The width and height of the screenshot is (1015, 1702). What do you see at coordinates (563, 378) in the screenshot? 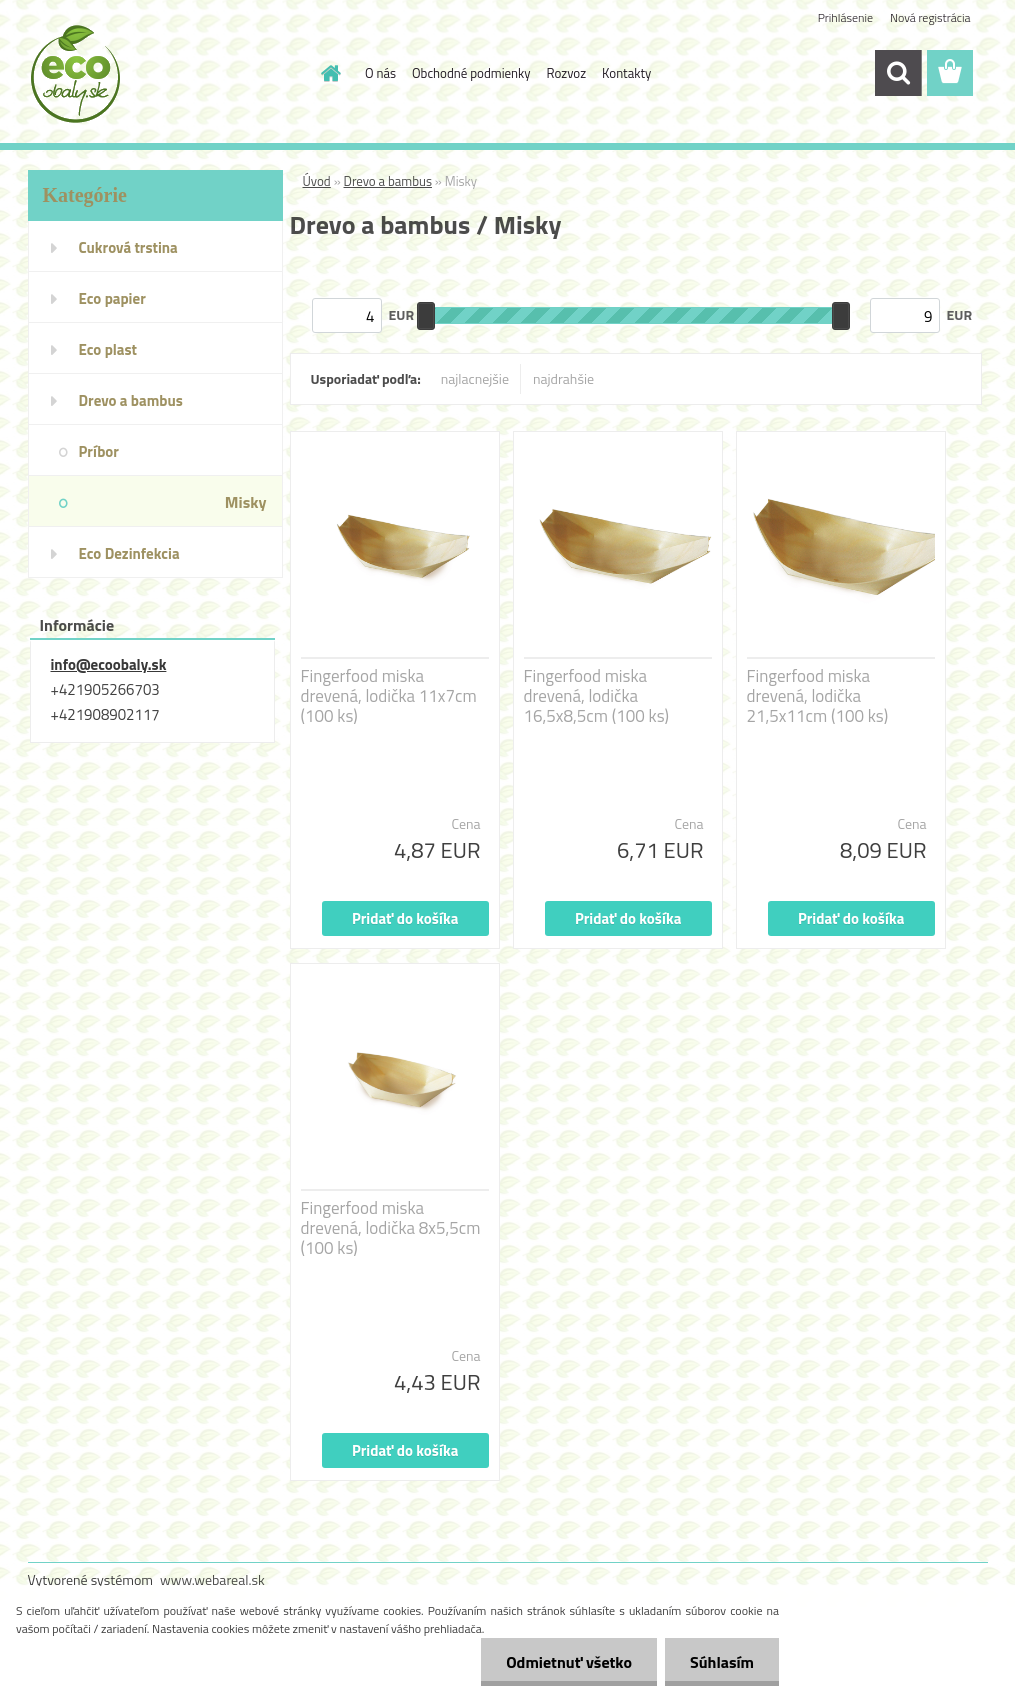
I see `najdrahšie` at bounding box center [563, 378].